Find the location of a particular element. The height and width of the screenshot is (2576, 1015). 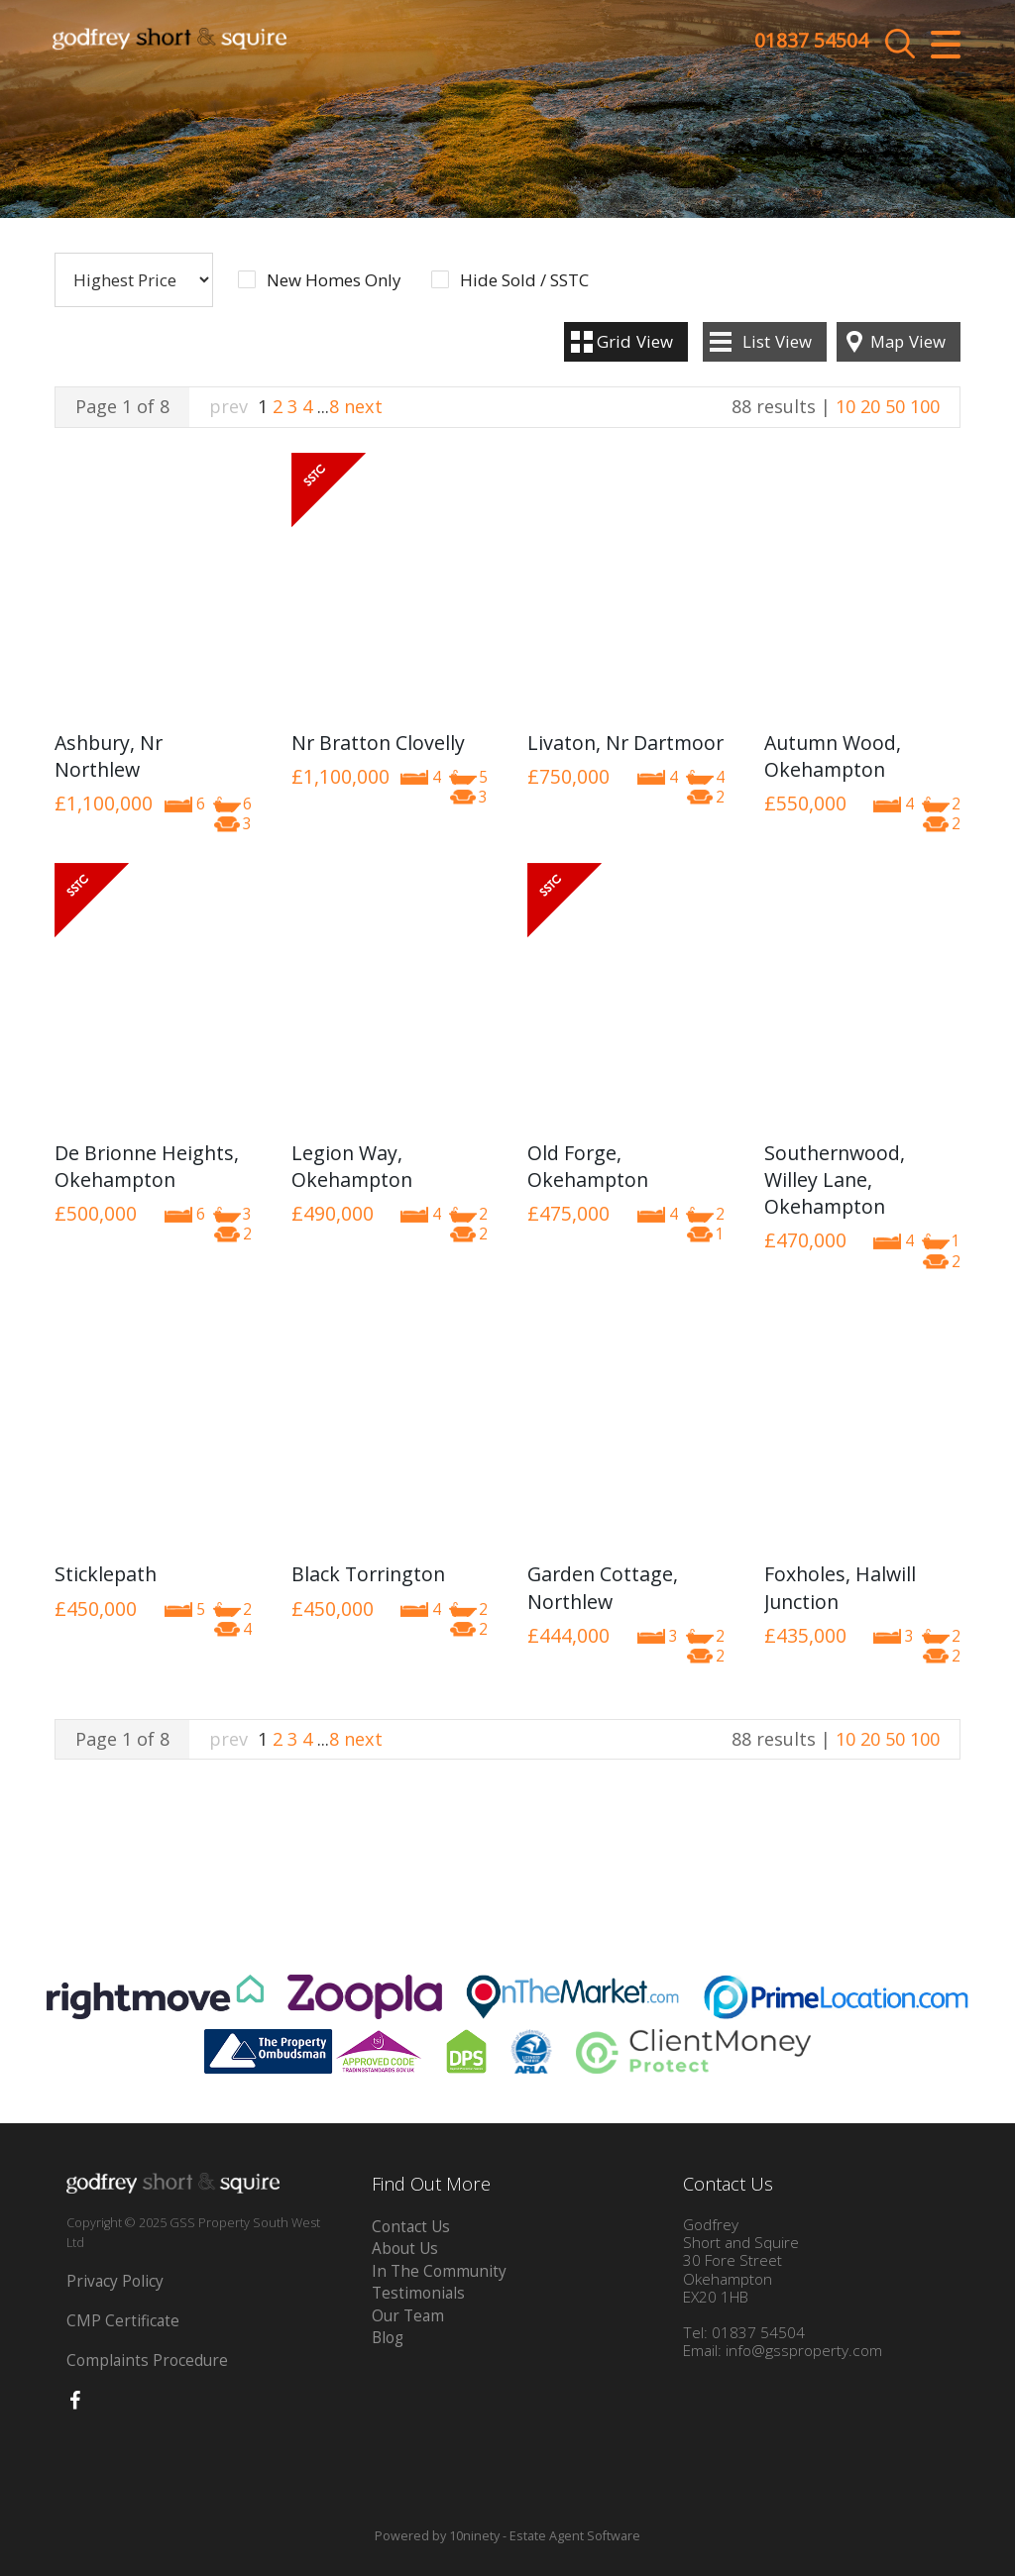

Sticklepath is located at coordinates (106, 1573).